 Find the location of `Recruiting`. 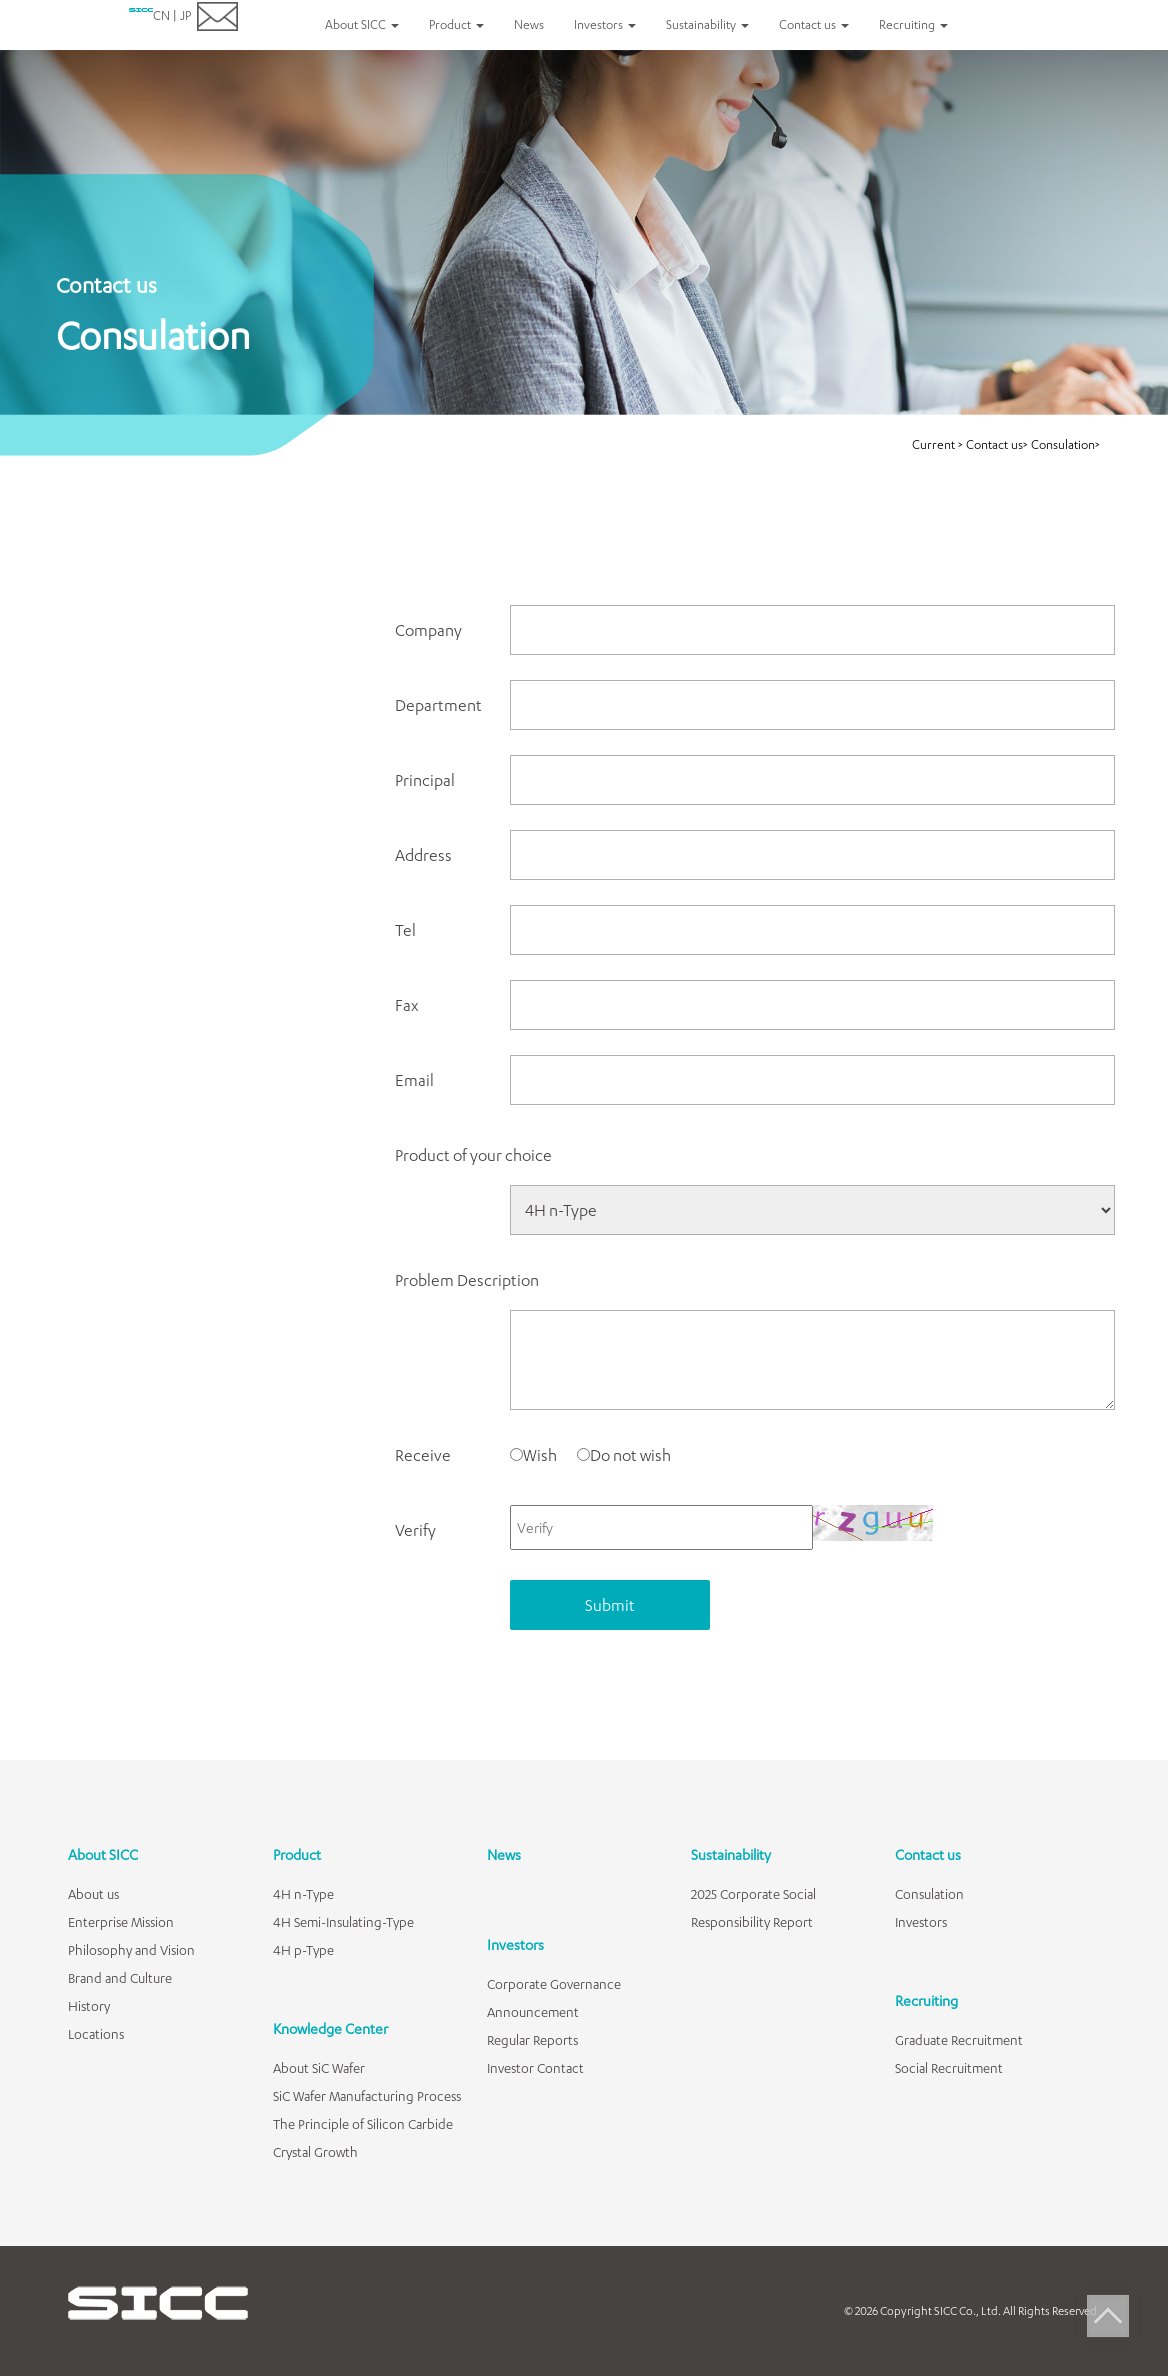

Recruiting is located at coordinates (926, 2000).